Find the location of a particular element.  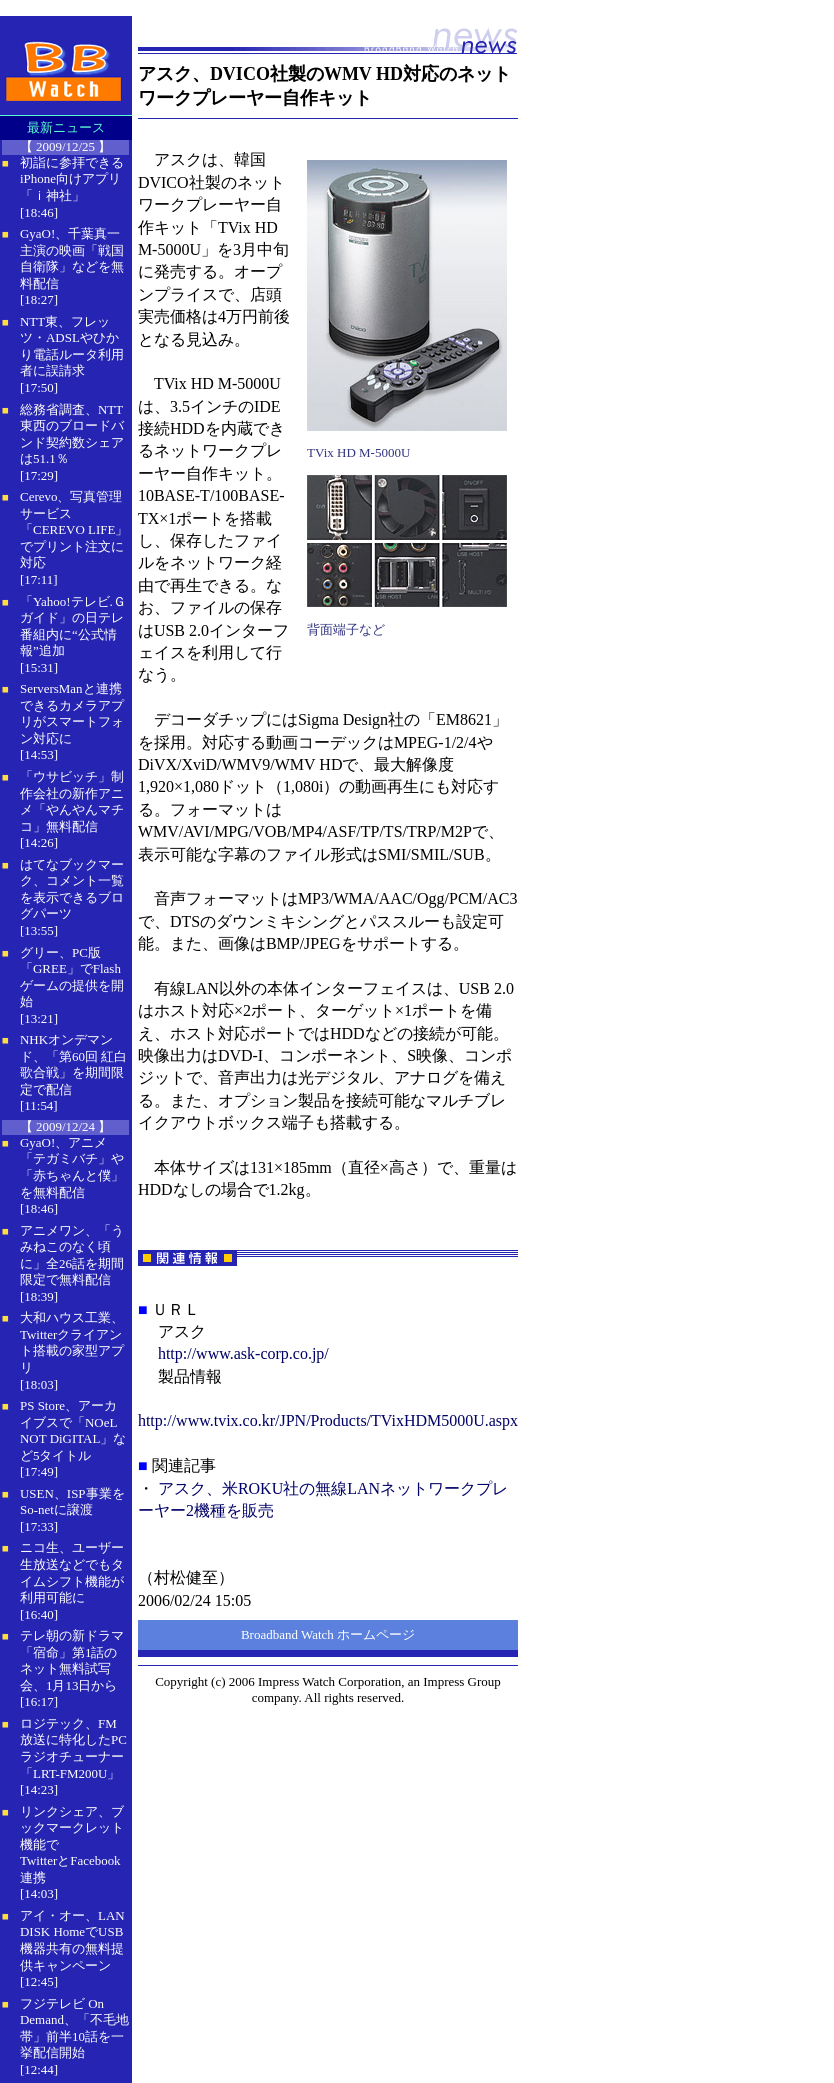

PS Store、アーカイブスで「NOeL NOT DiGITAL」など5タイトル is located at coordinates (73, 1430).